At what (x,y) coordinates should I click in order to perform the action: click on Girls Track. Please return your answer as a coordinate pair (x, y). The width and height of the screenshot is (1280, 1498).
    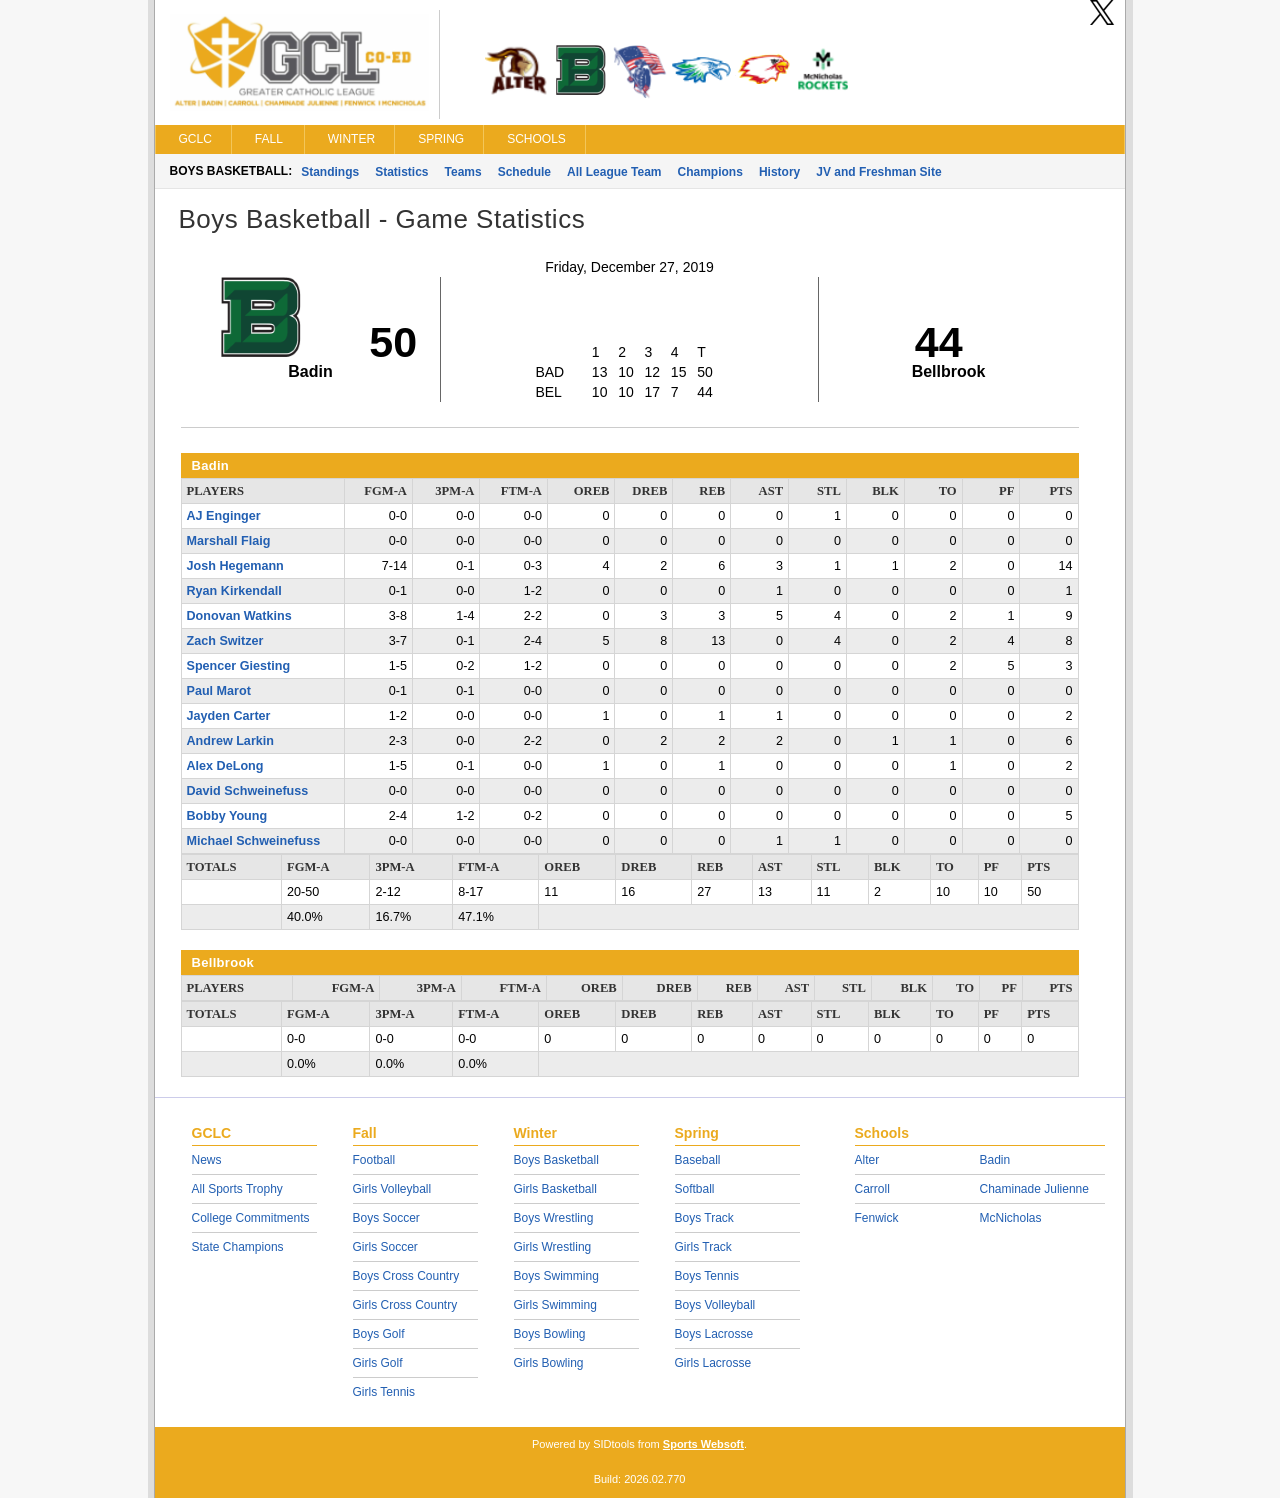
    Looking at the image, I should click on (703, 1247).